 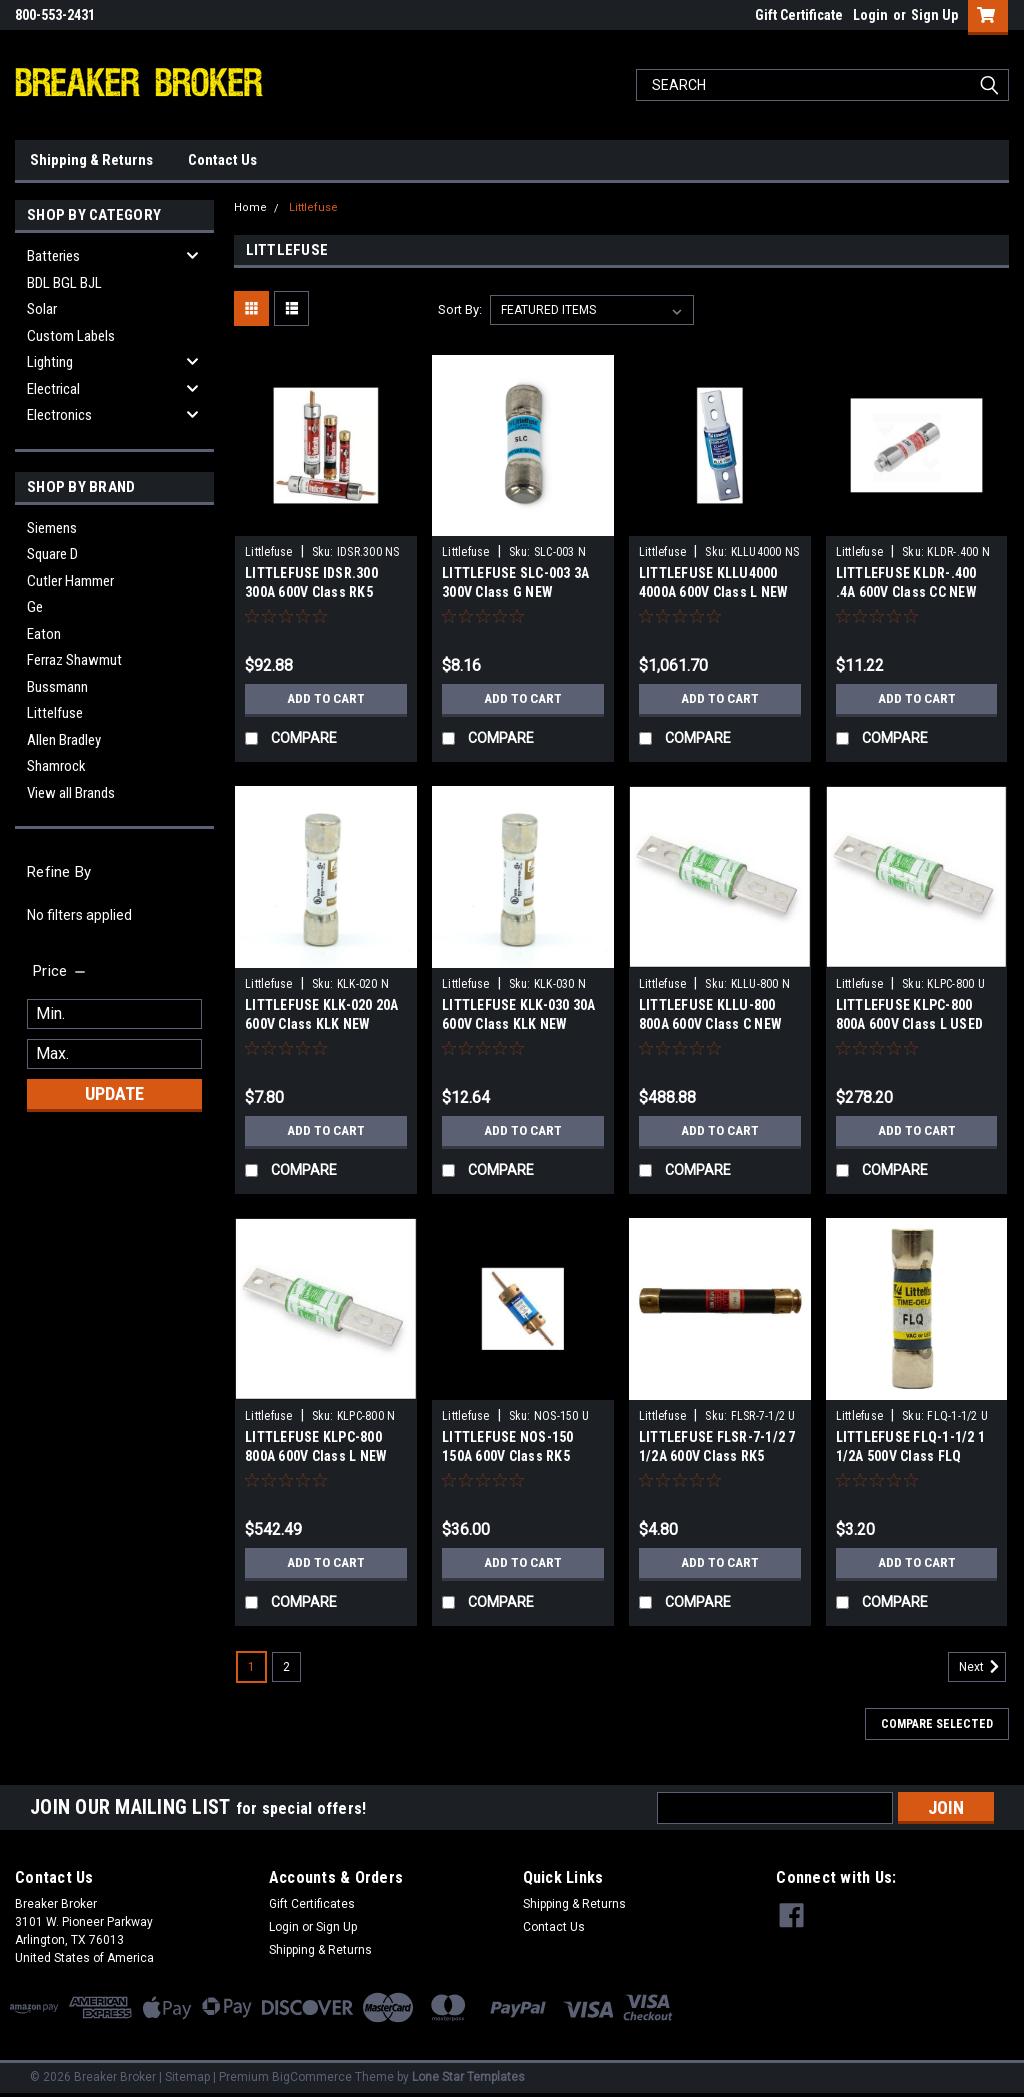 What do you see at coordinates (187, 2077) in the screenshot?
I see `Sitemap` at bounding box center [187, 2077].